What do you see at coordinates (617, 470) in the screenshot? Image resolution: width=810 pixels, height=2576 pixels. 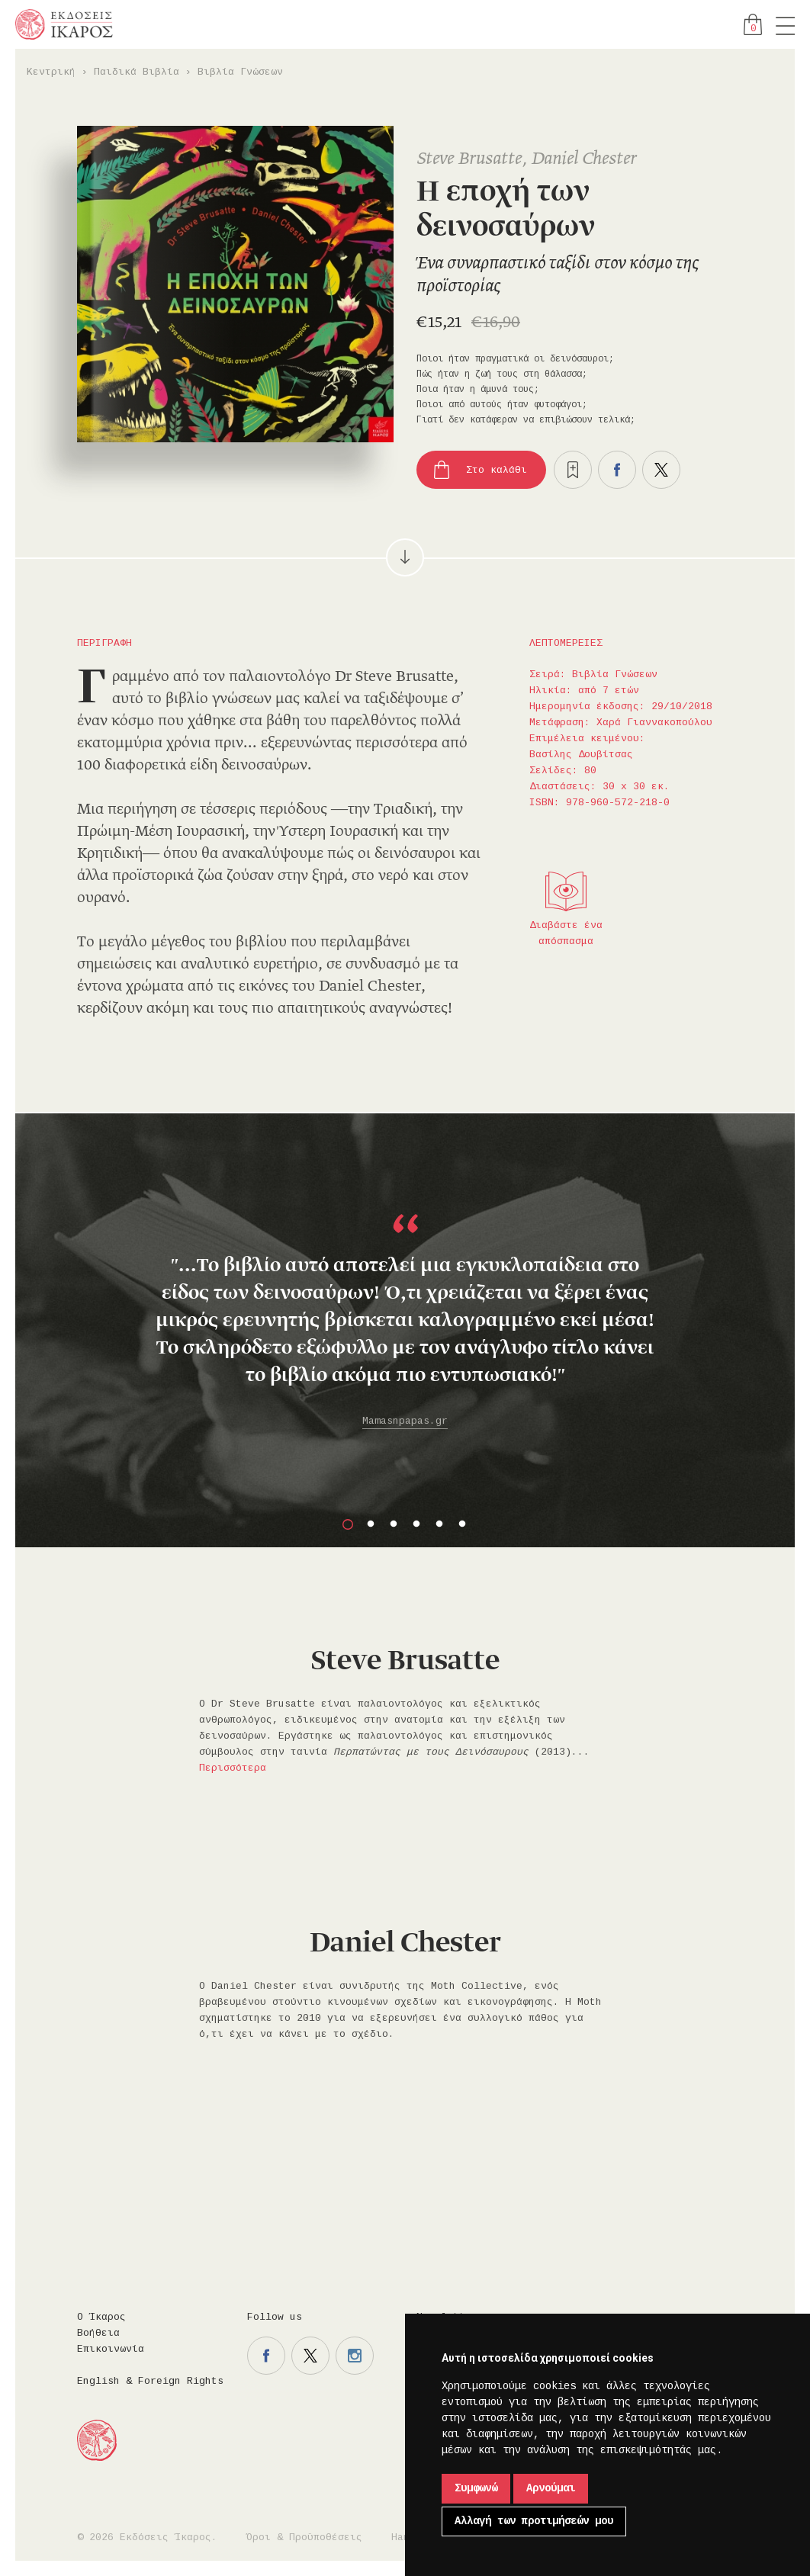 I see `Μοιραστείτε το στο facebook.` at bounding box center [617, 470].